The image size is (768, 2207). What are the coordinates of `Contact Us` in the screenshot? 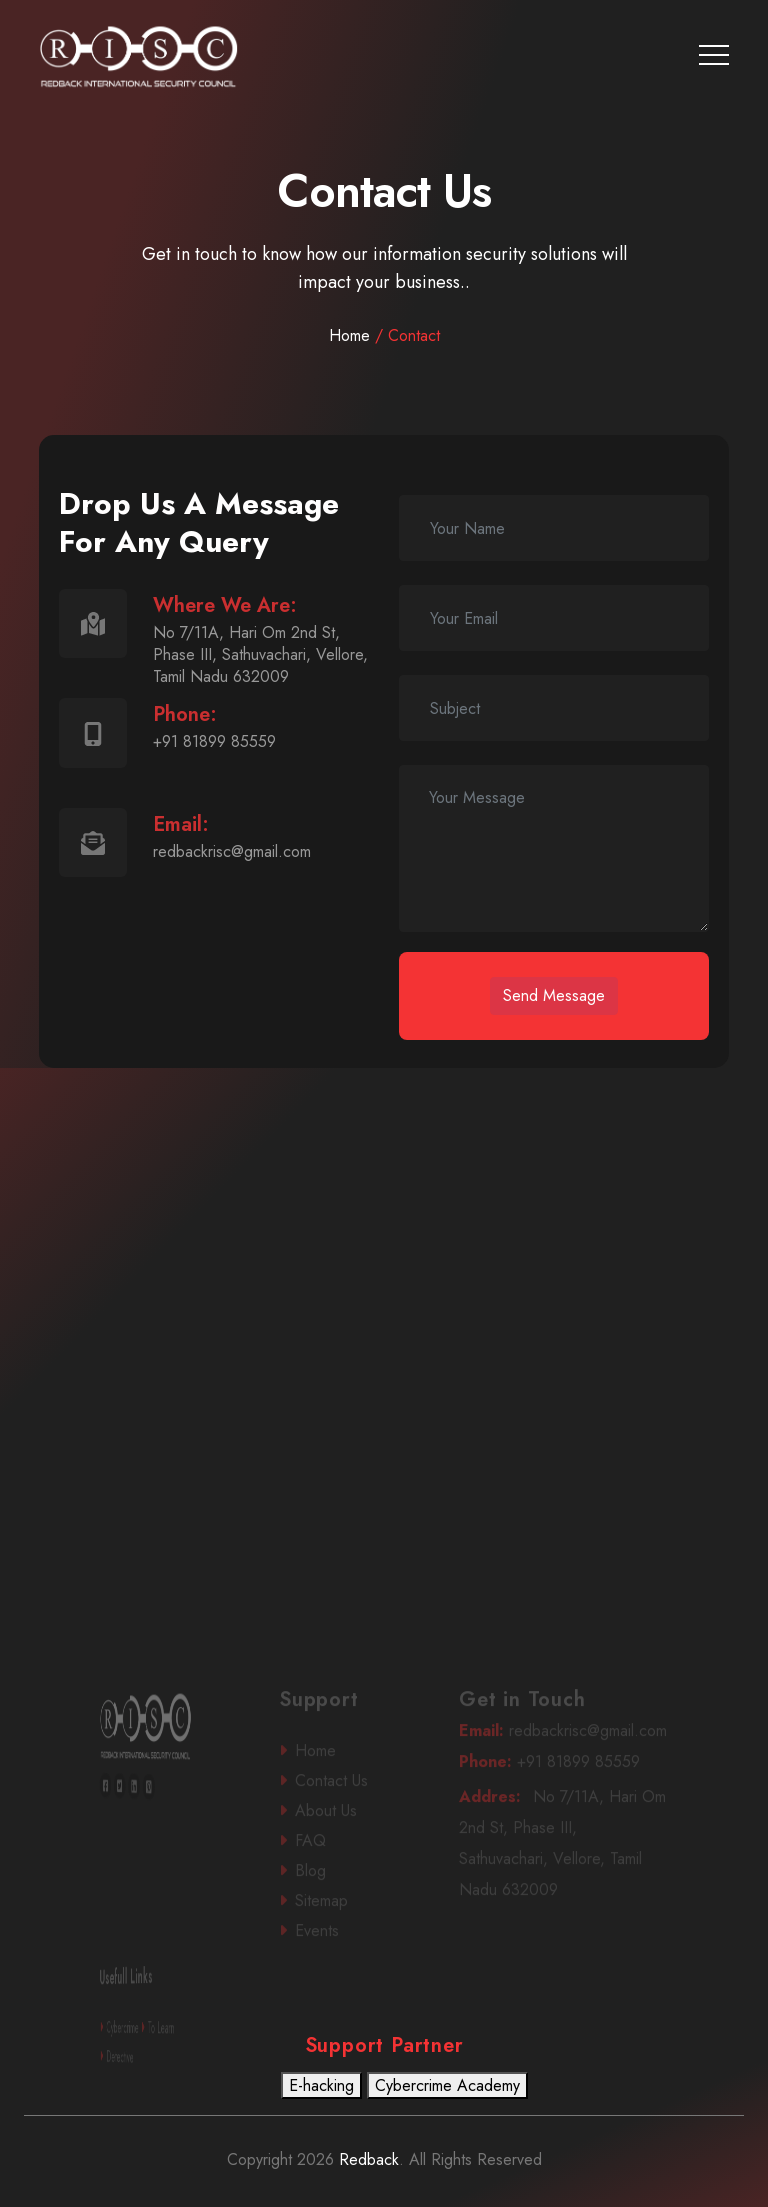 It's located at (351, 1800).